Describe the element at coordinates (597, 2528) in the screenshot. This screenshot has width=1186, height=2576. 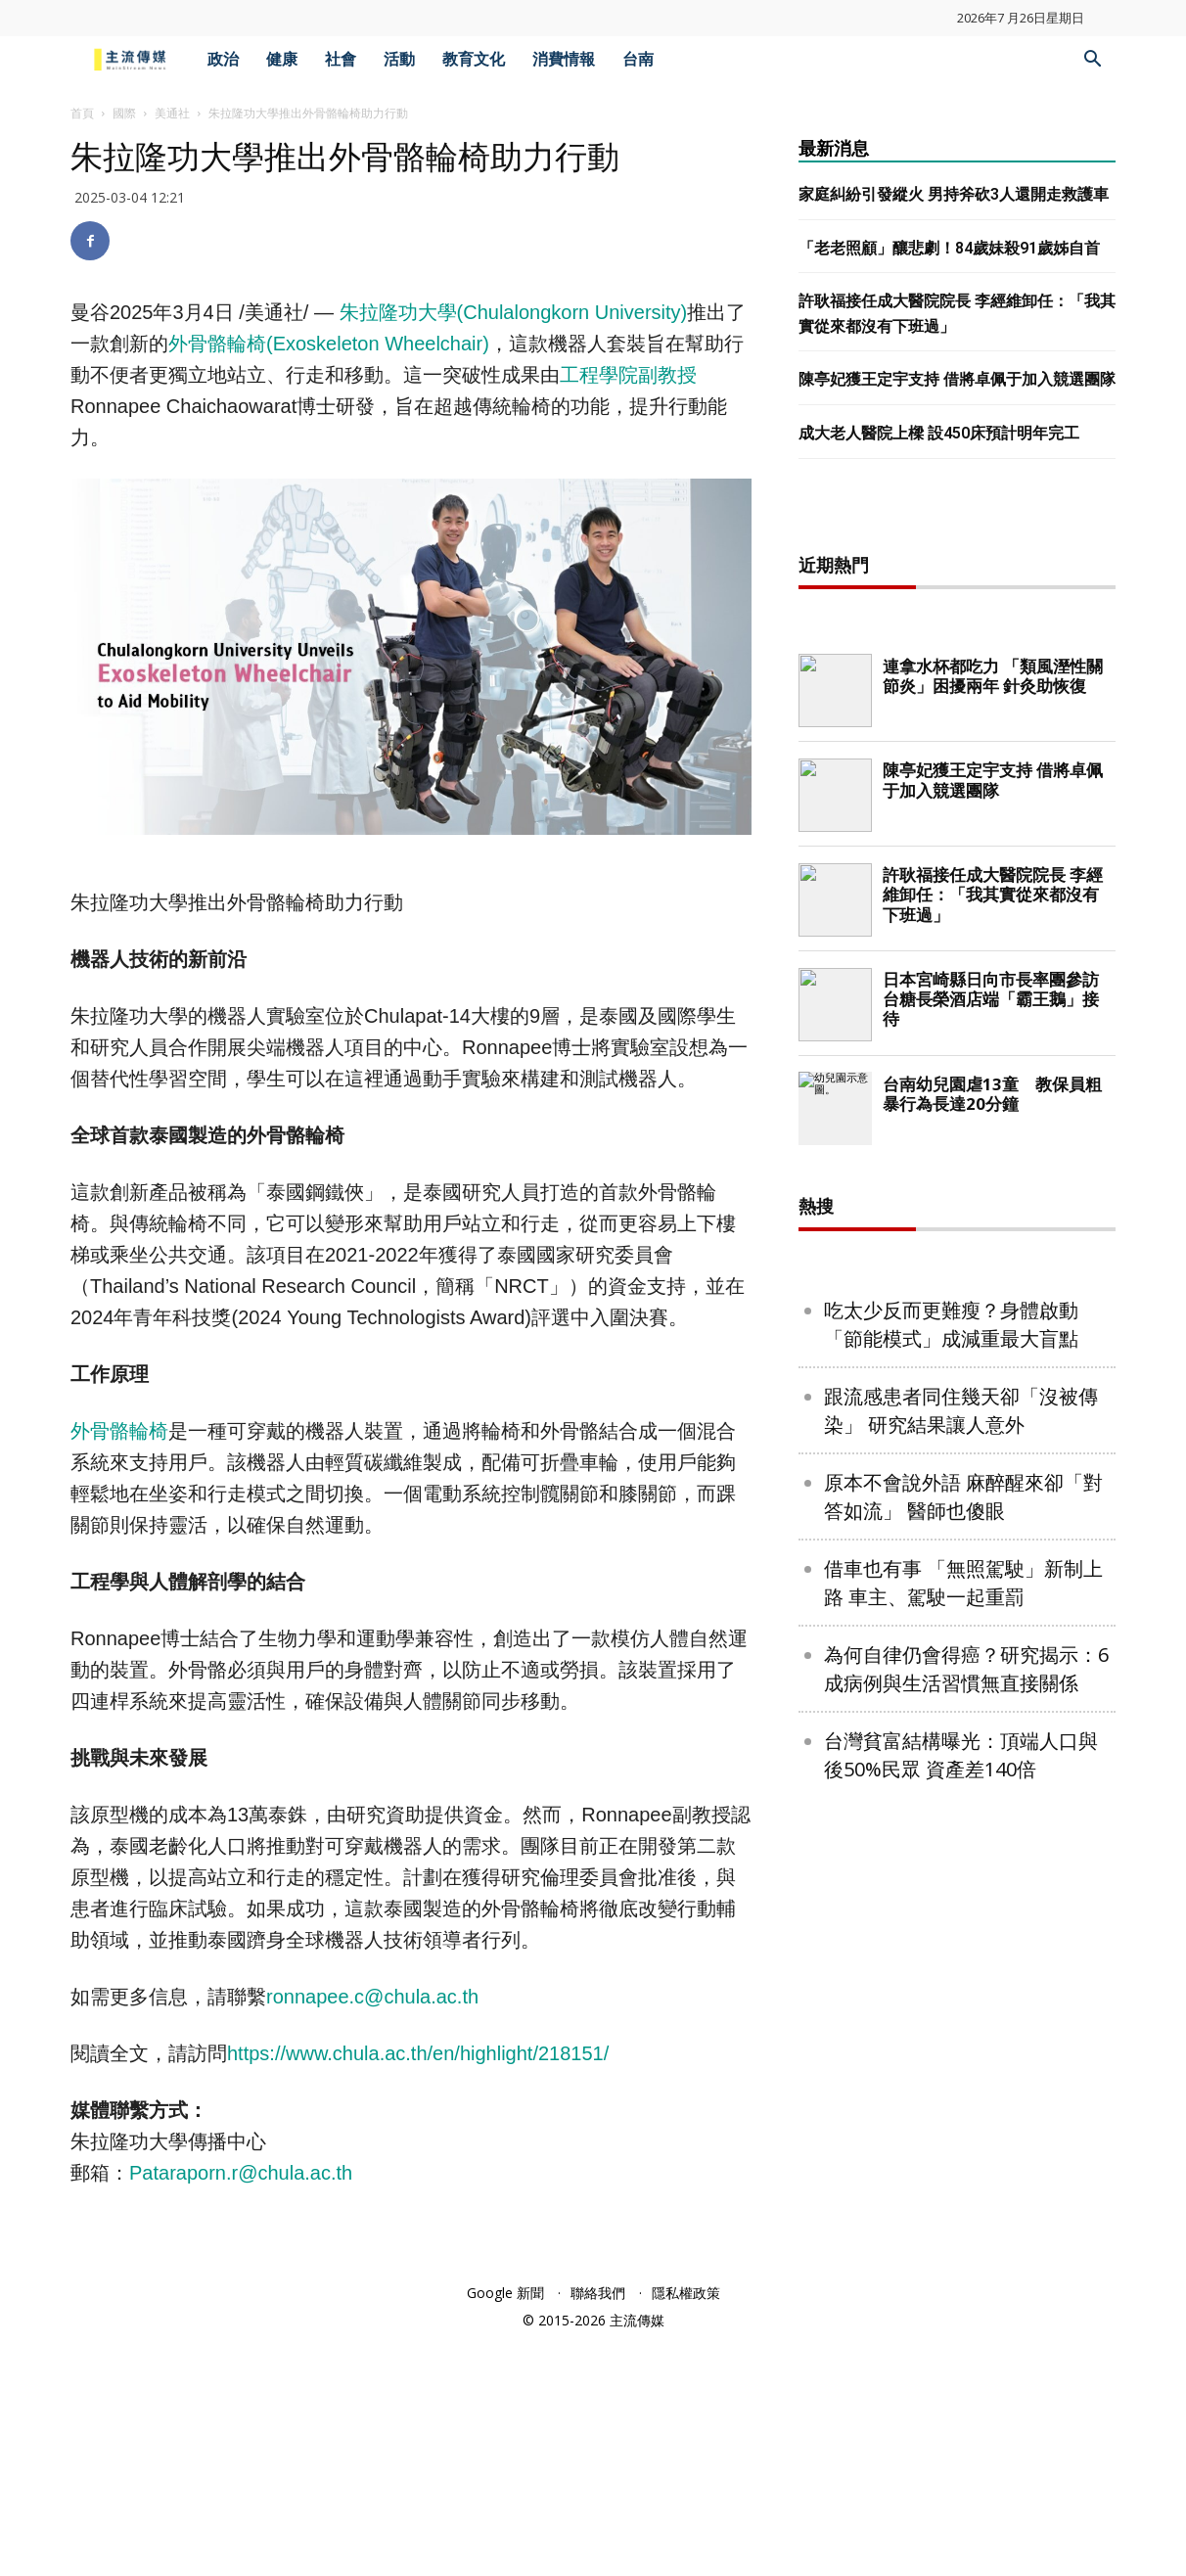
I see `聯絡我們` at that location.